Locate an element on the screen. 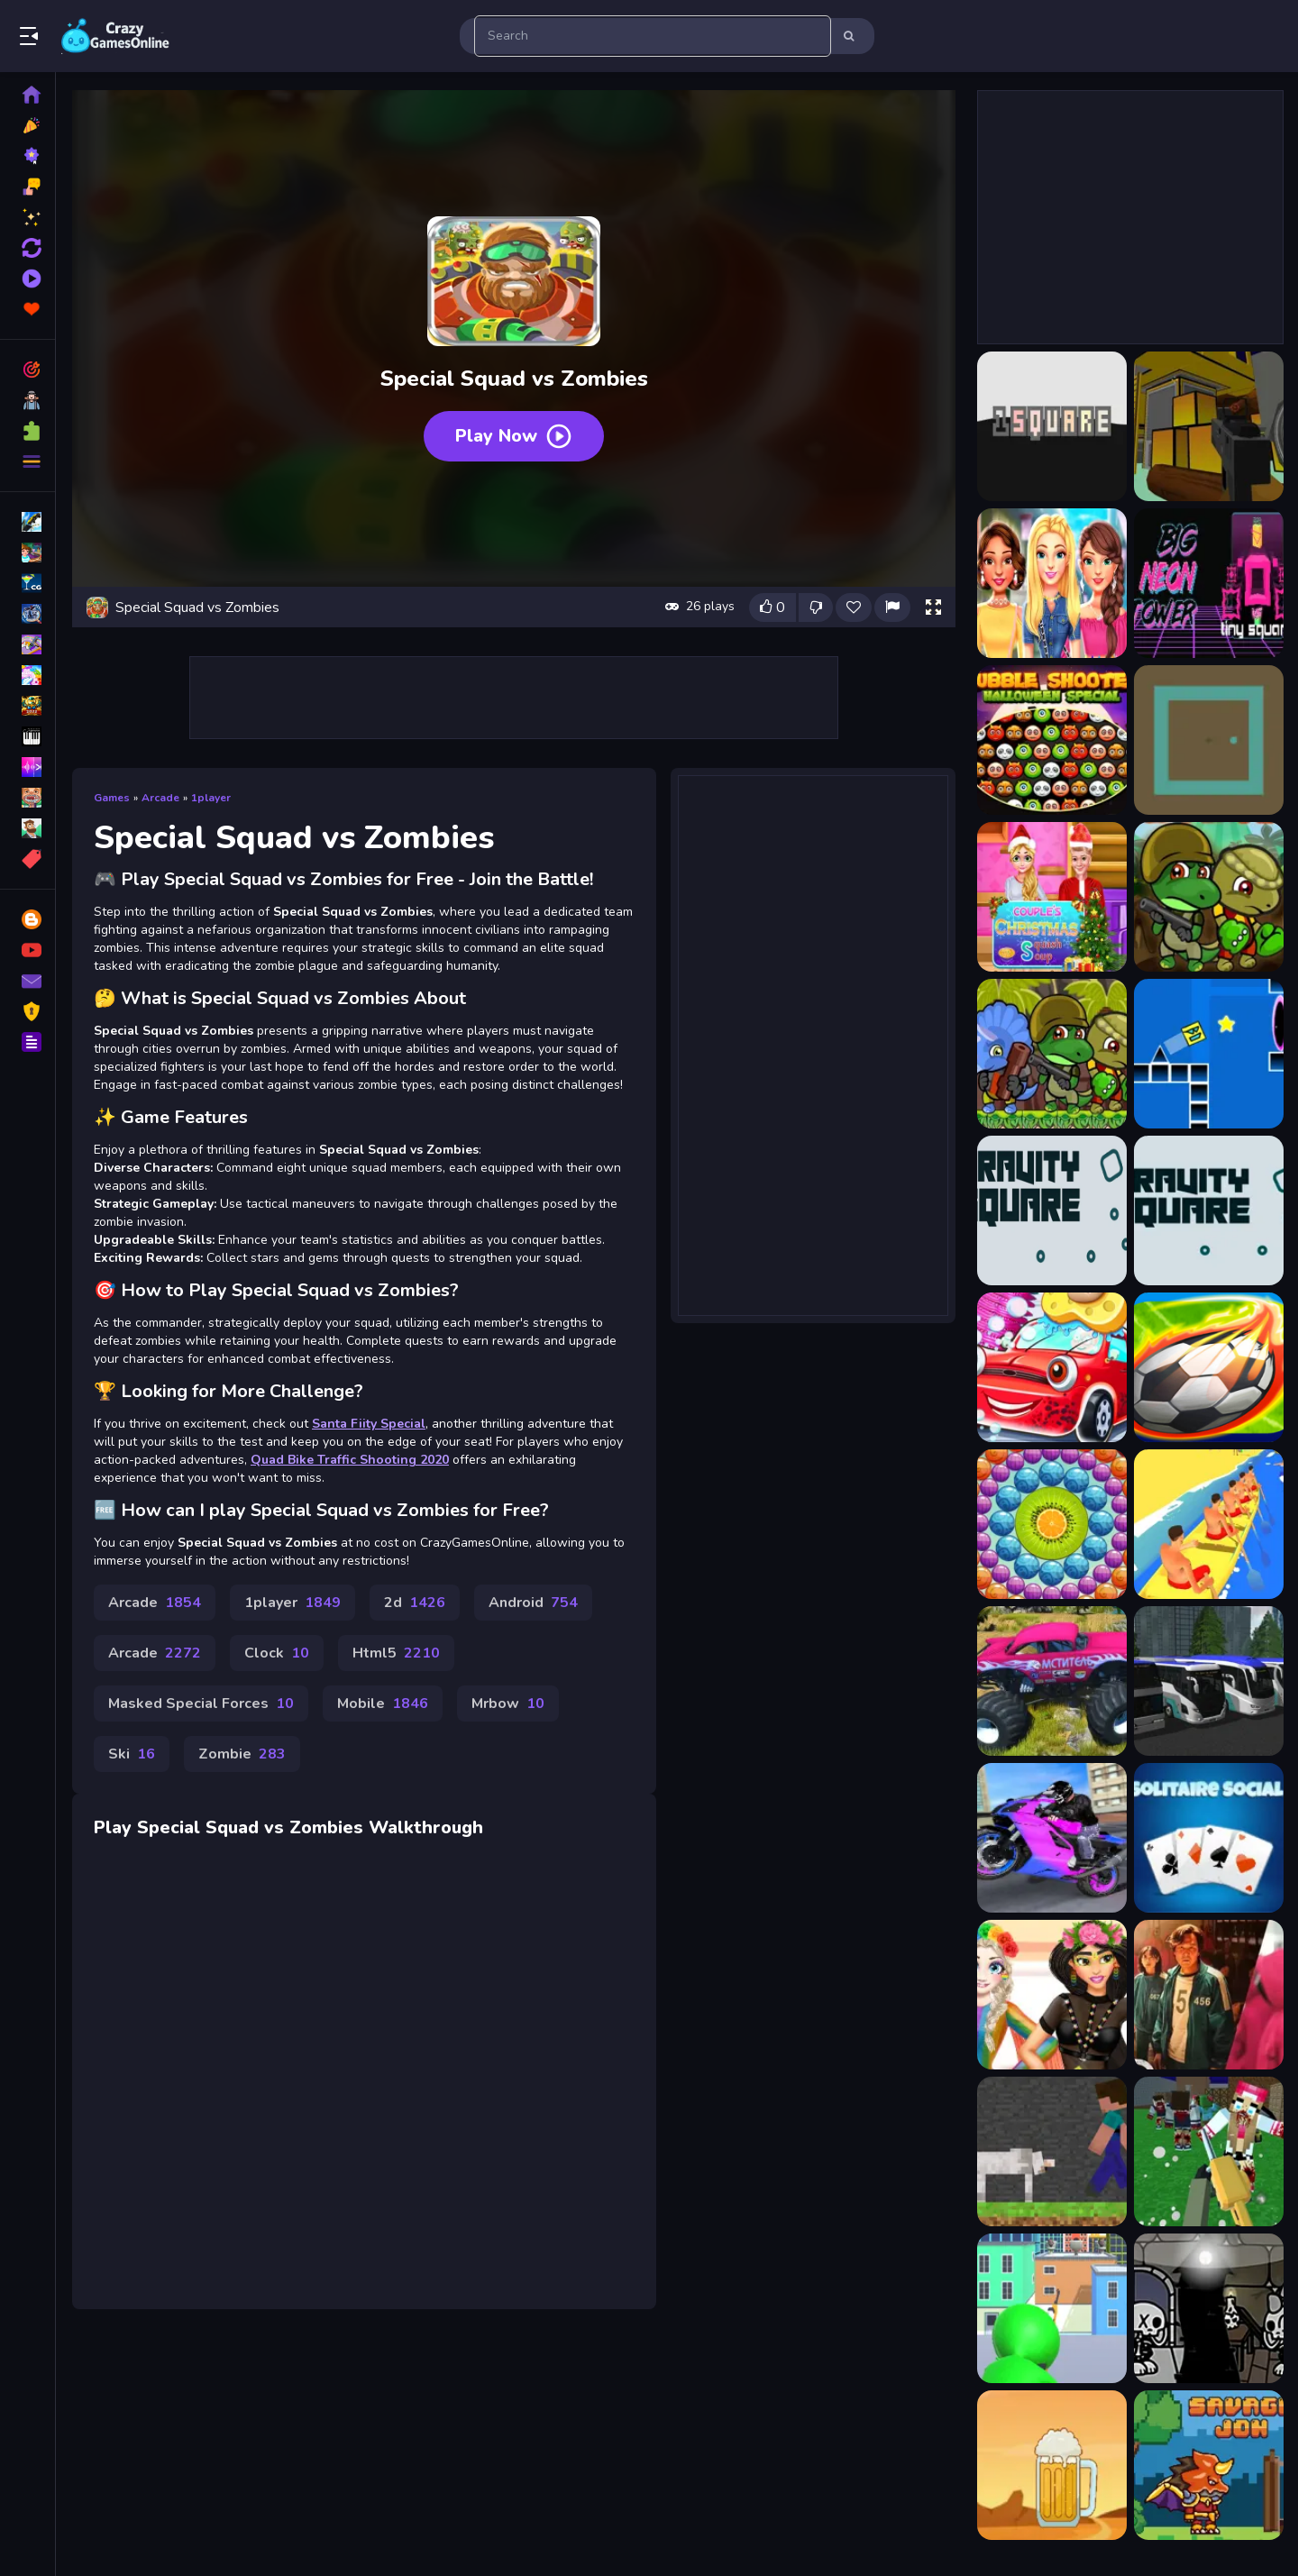 This screenshot has height=2576, width=1298. [Beer Clicker] is located at coordinates (1052, 2465).